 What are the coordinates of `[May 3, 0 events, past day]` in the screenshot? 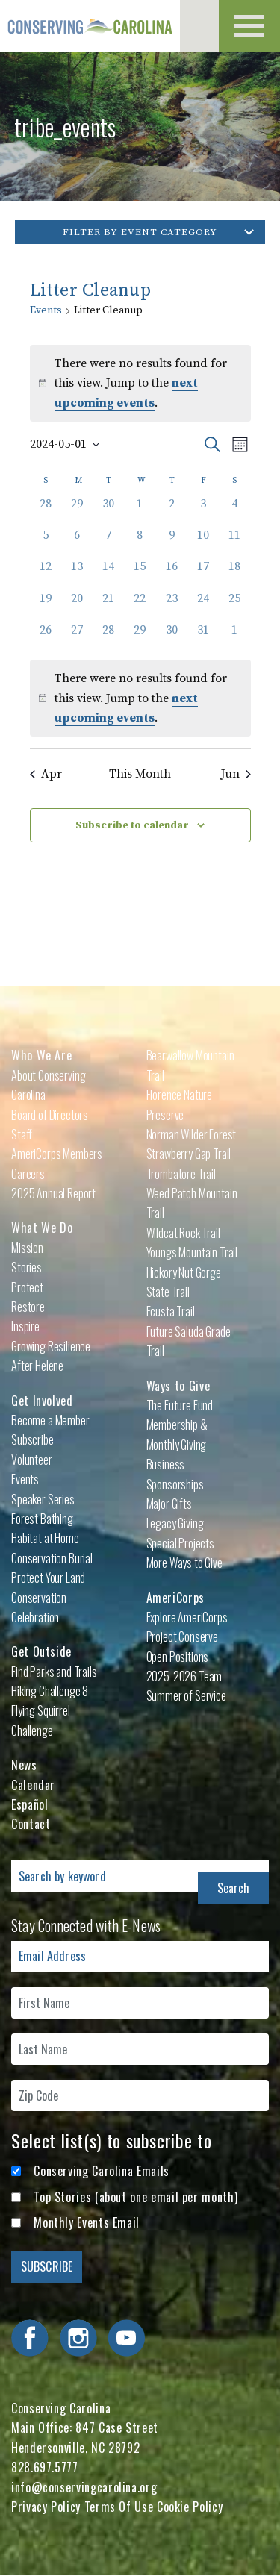 It's located at (203, 510).